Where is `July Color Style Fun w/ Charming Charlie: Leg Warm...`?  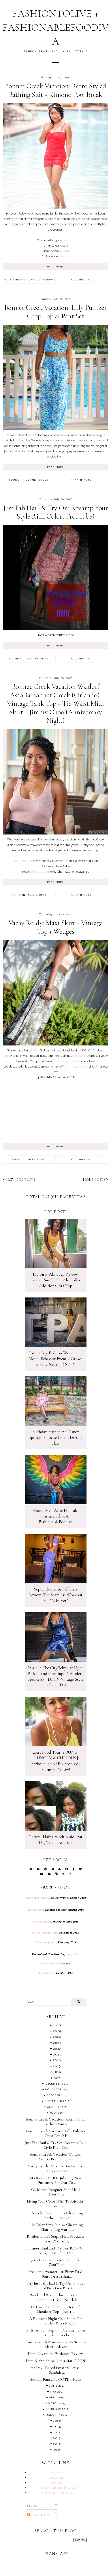
July Color Style Fun w/ Charming Charlie: Leg Warm... is located at coordinates (55, 2227).